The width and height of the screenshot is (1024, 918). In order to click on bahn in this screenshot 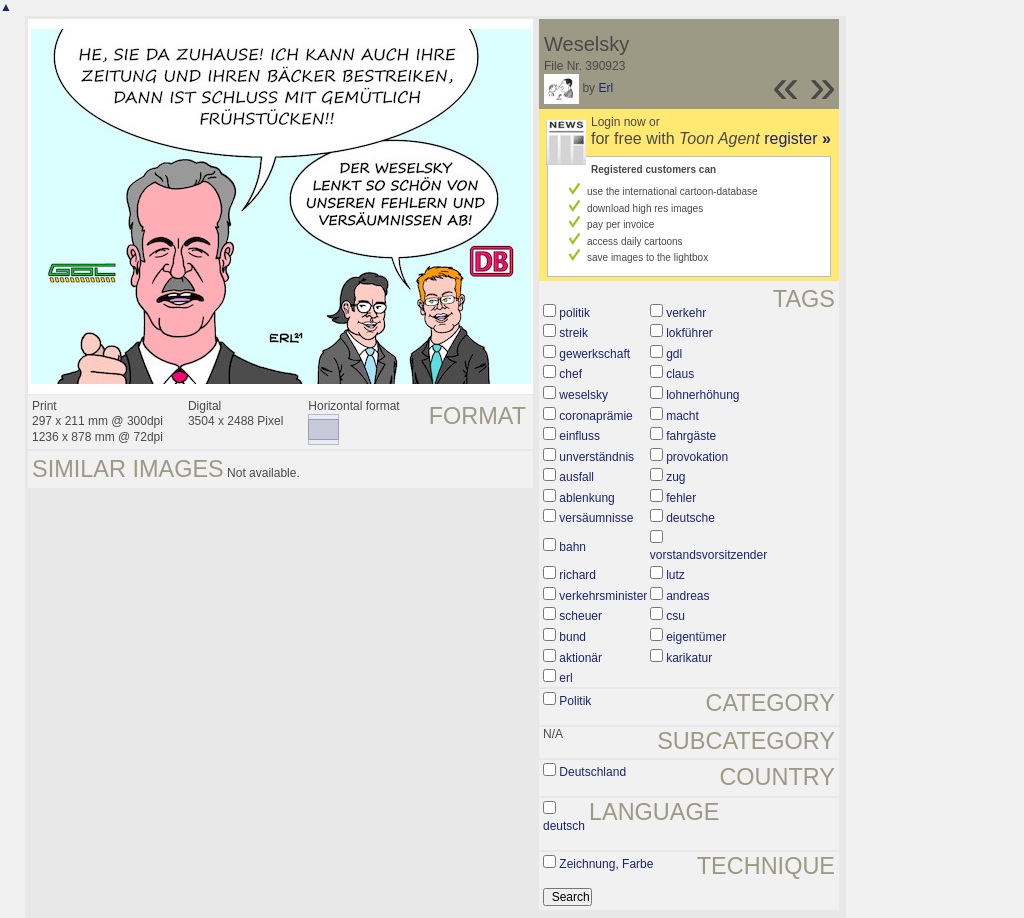, I will do `click(572, 547)`.